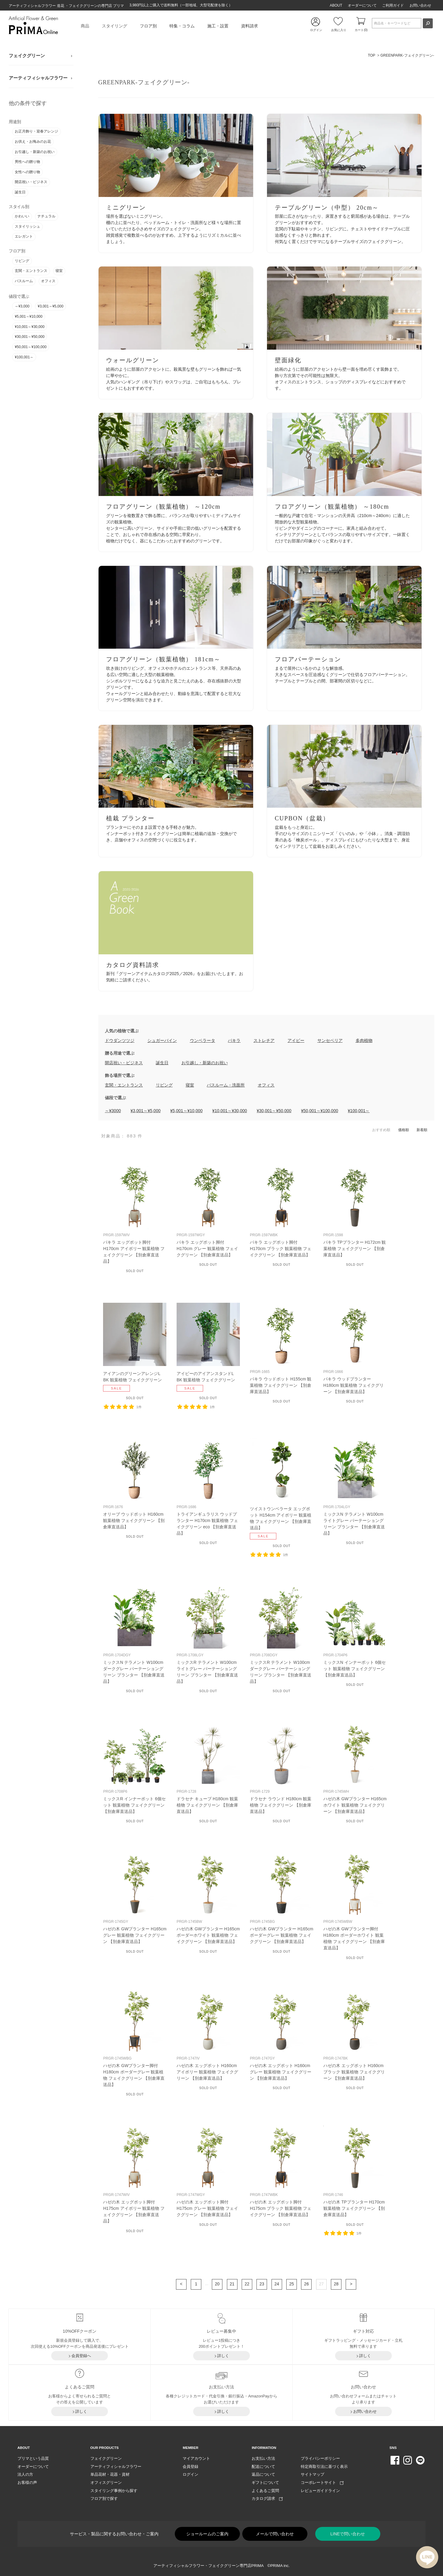 Image resolution: width=443 pixels, height=2576 pixels. Describe the element at coordinates (24, 236) in the screenshot. I see `エレガント` at that location.